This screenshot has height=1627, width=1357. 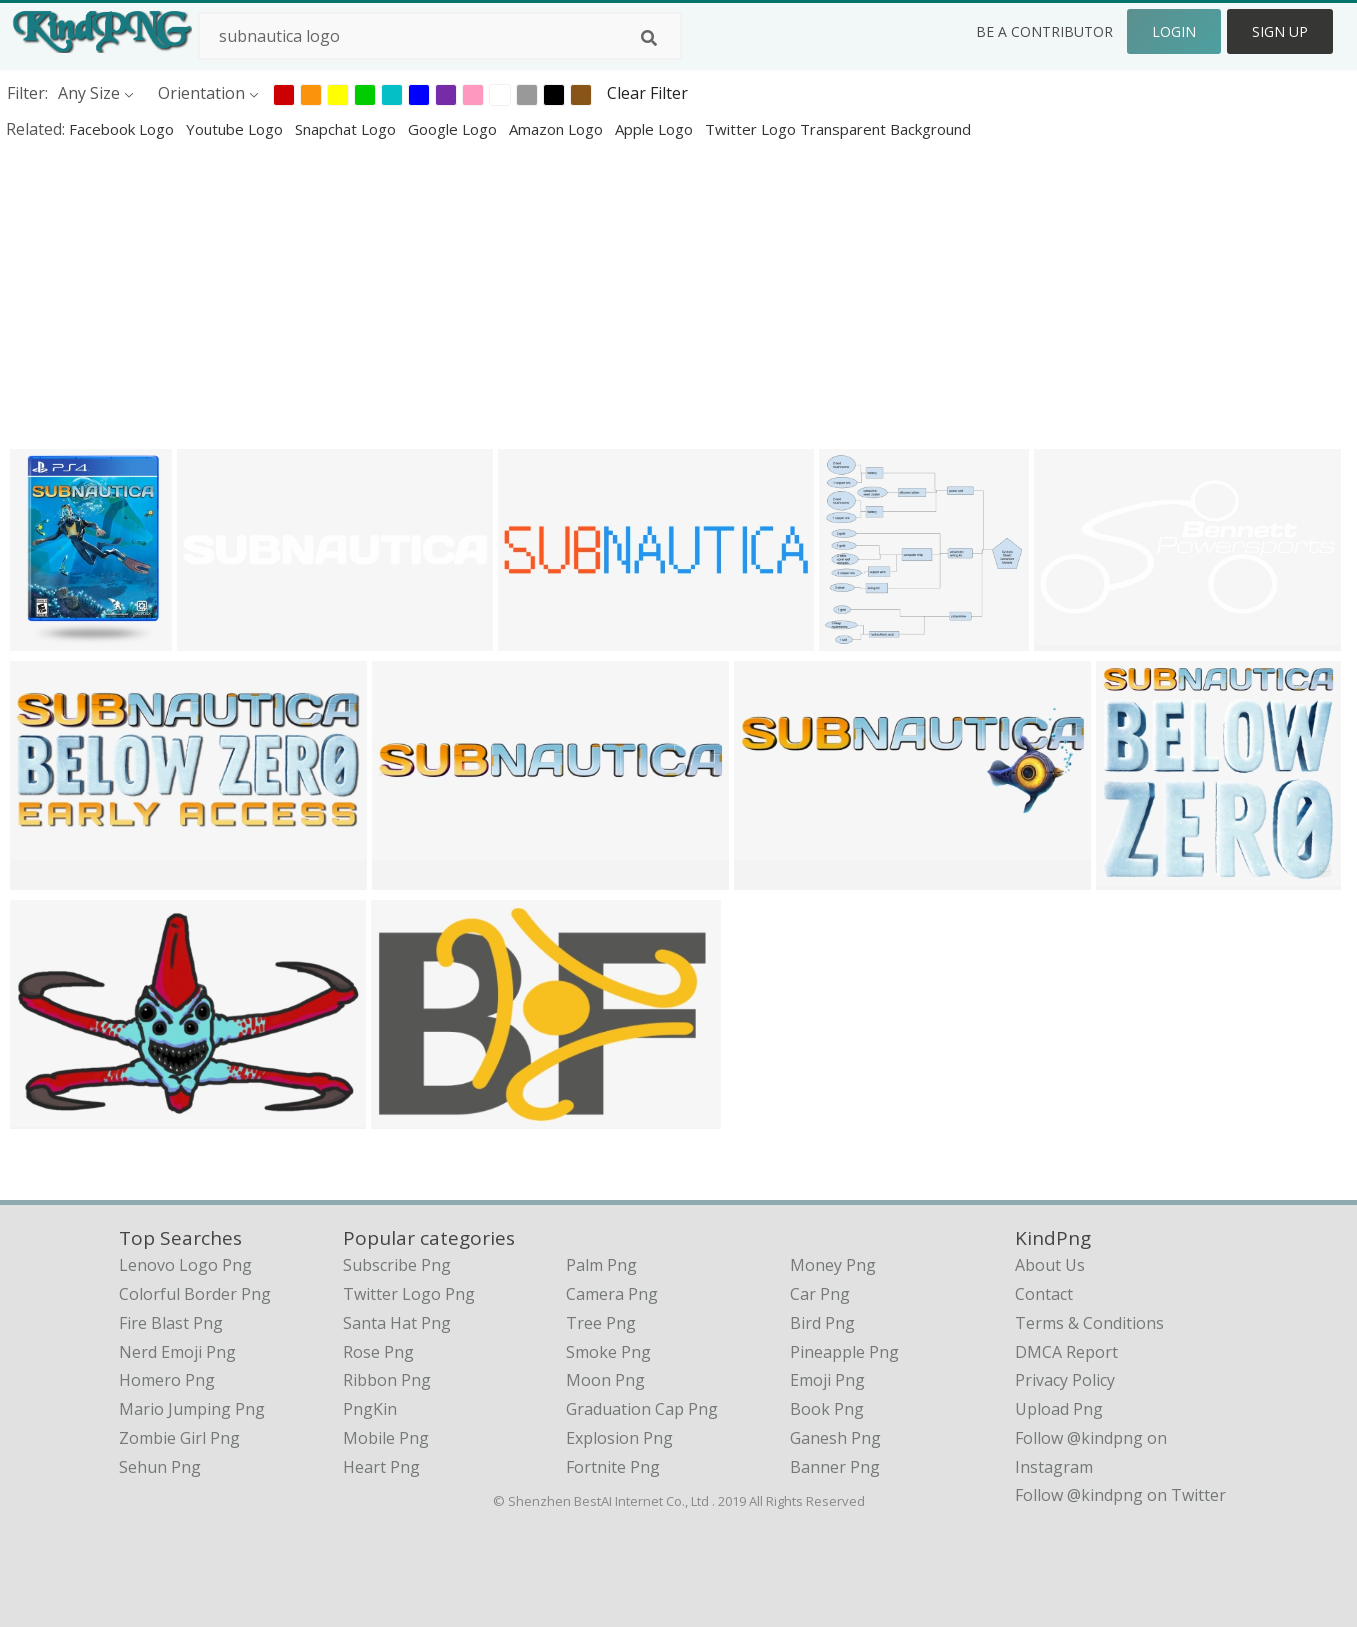 I want to click on Banner Png, so click(x=835, y=1467).